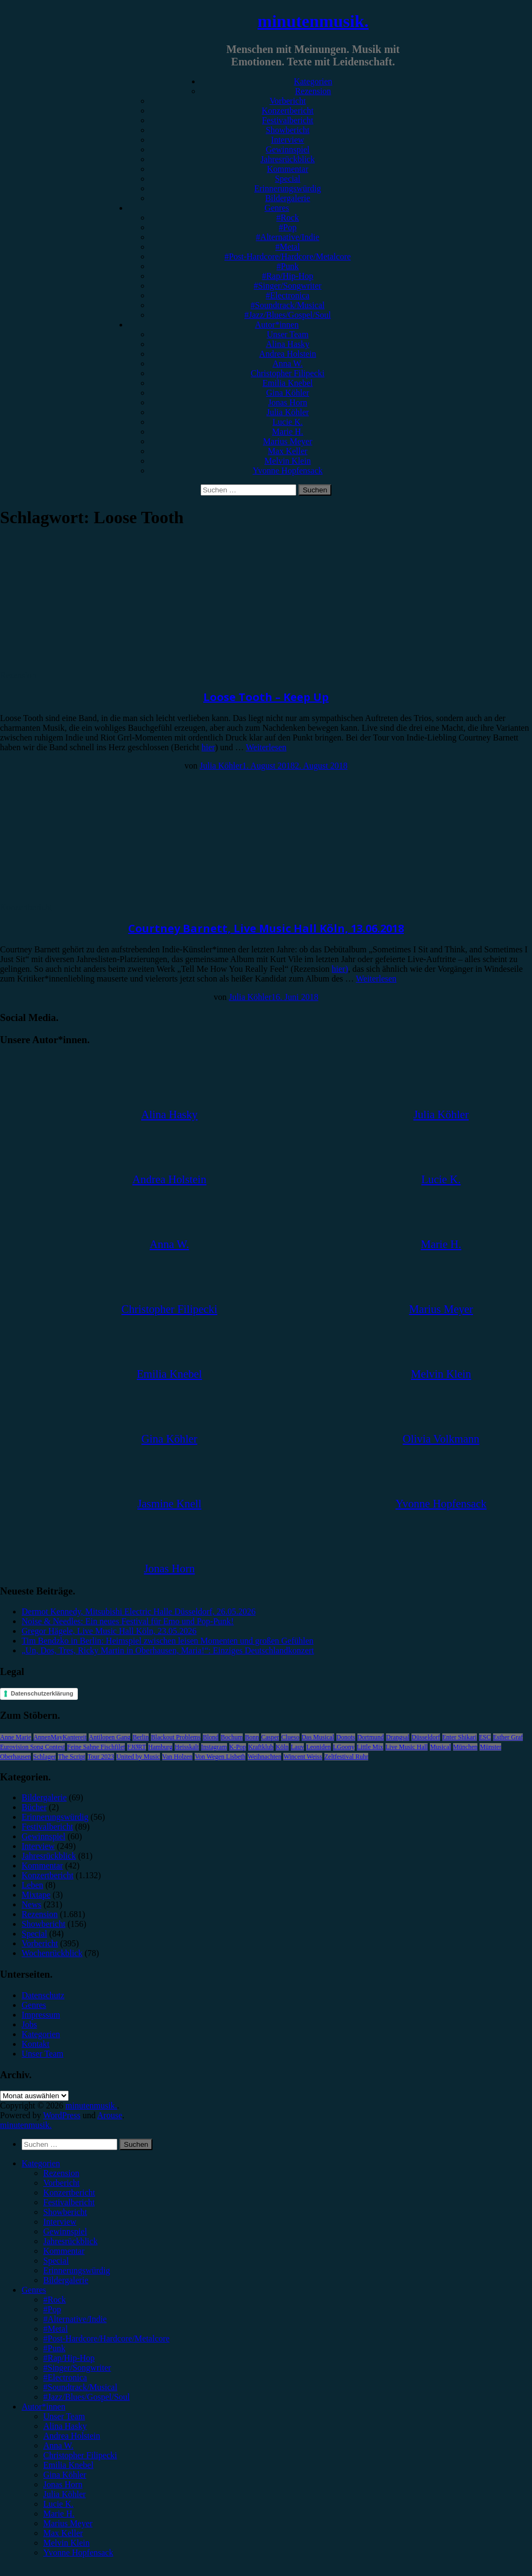  I want to click on Eurovision Song Contest, so click(32, 1747).